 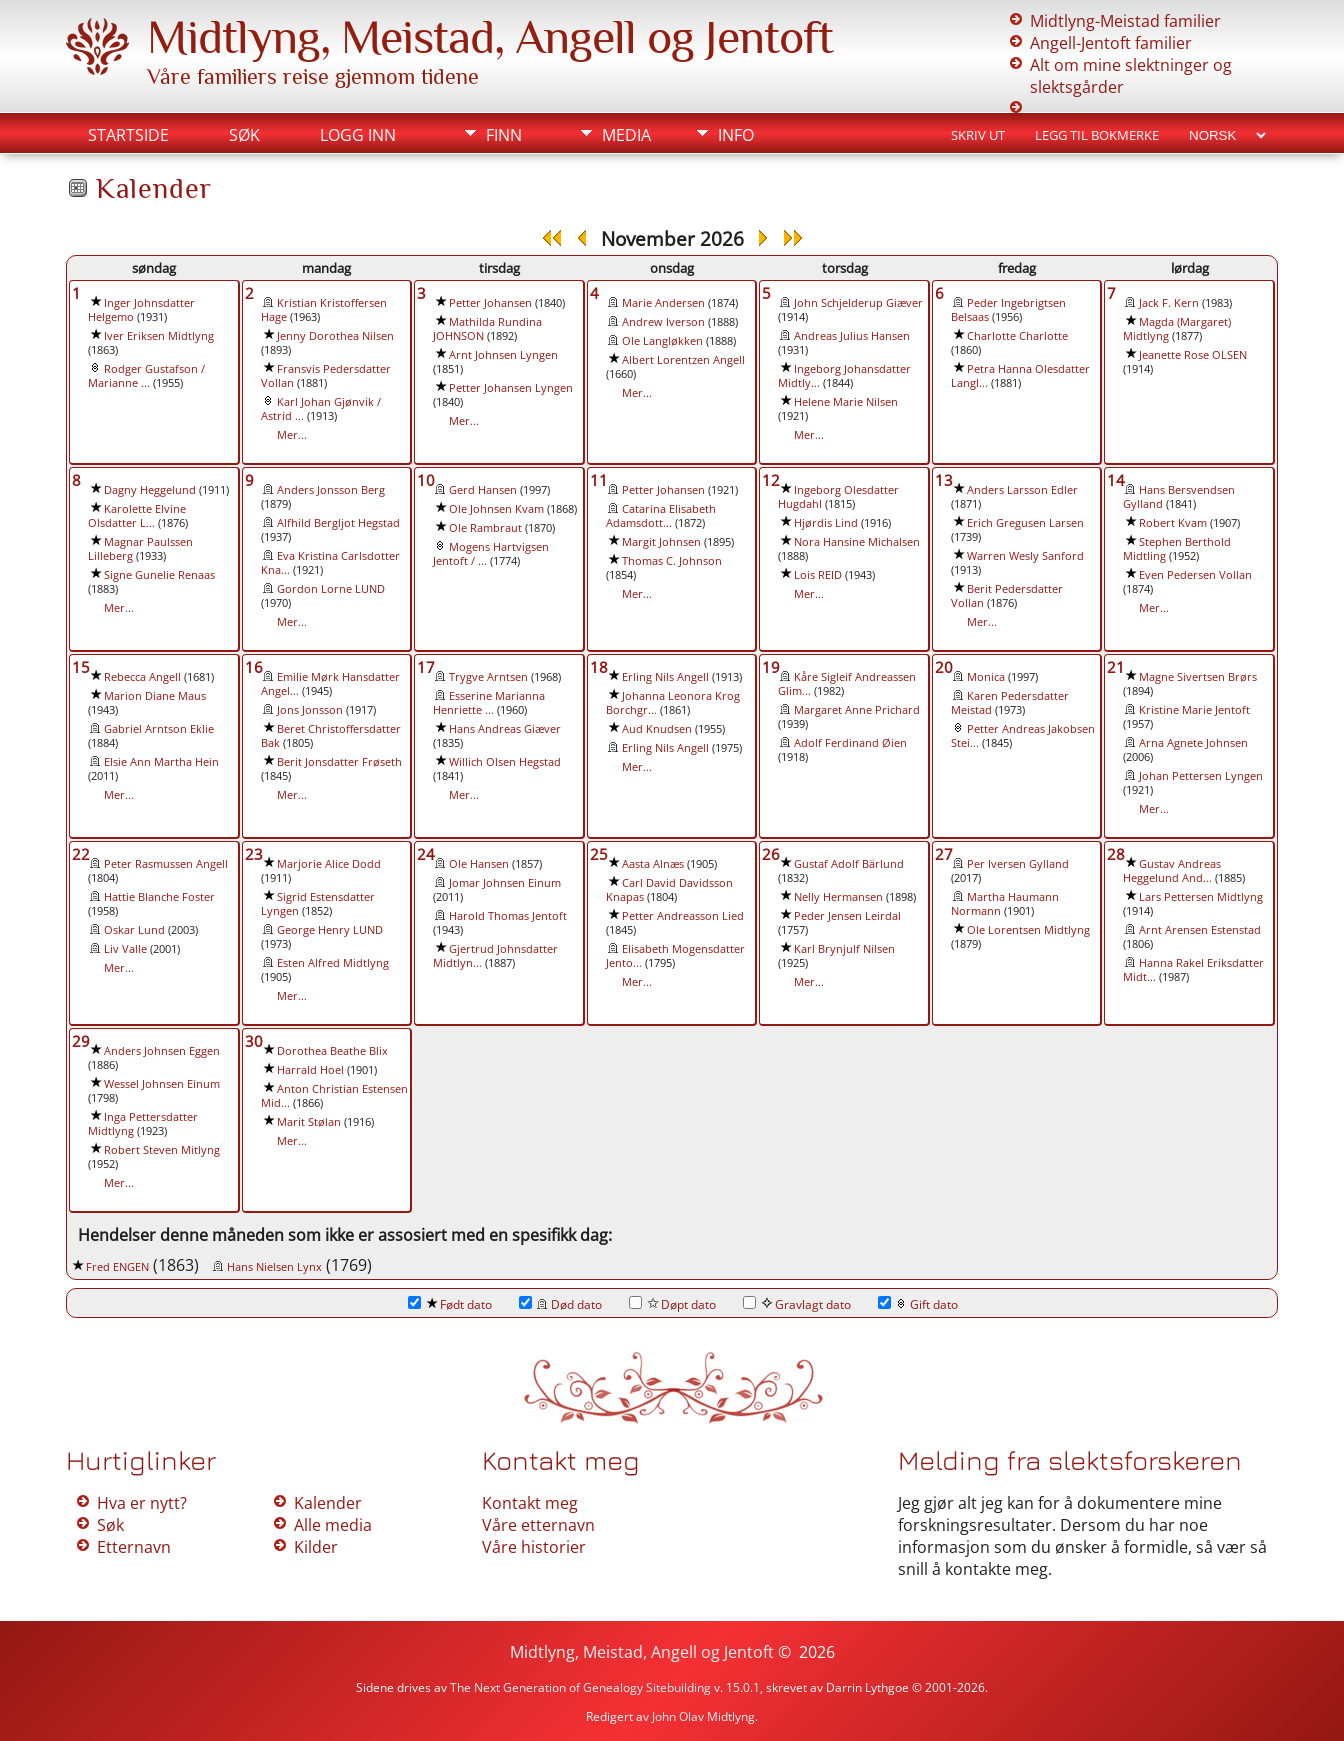 I want to click on Lois REID, so click(x=818, y=575).